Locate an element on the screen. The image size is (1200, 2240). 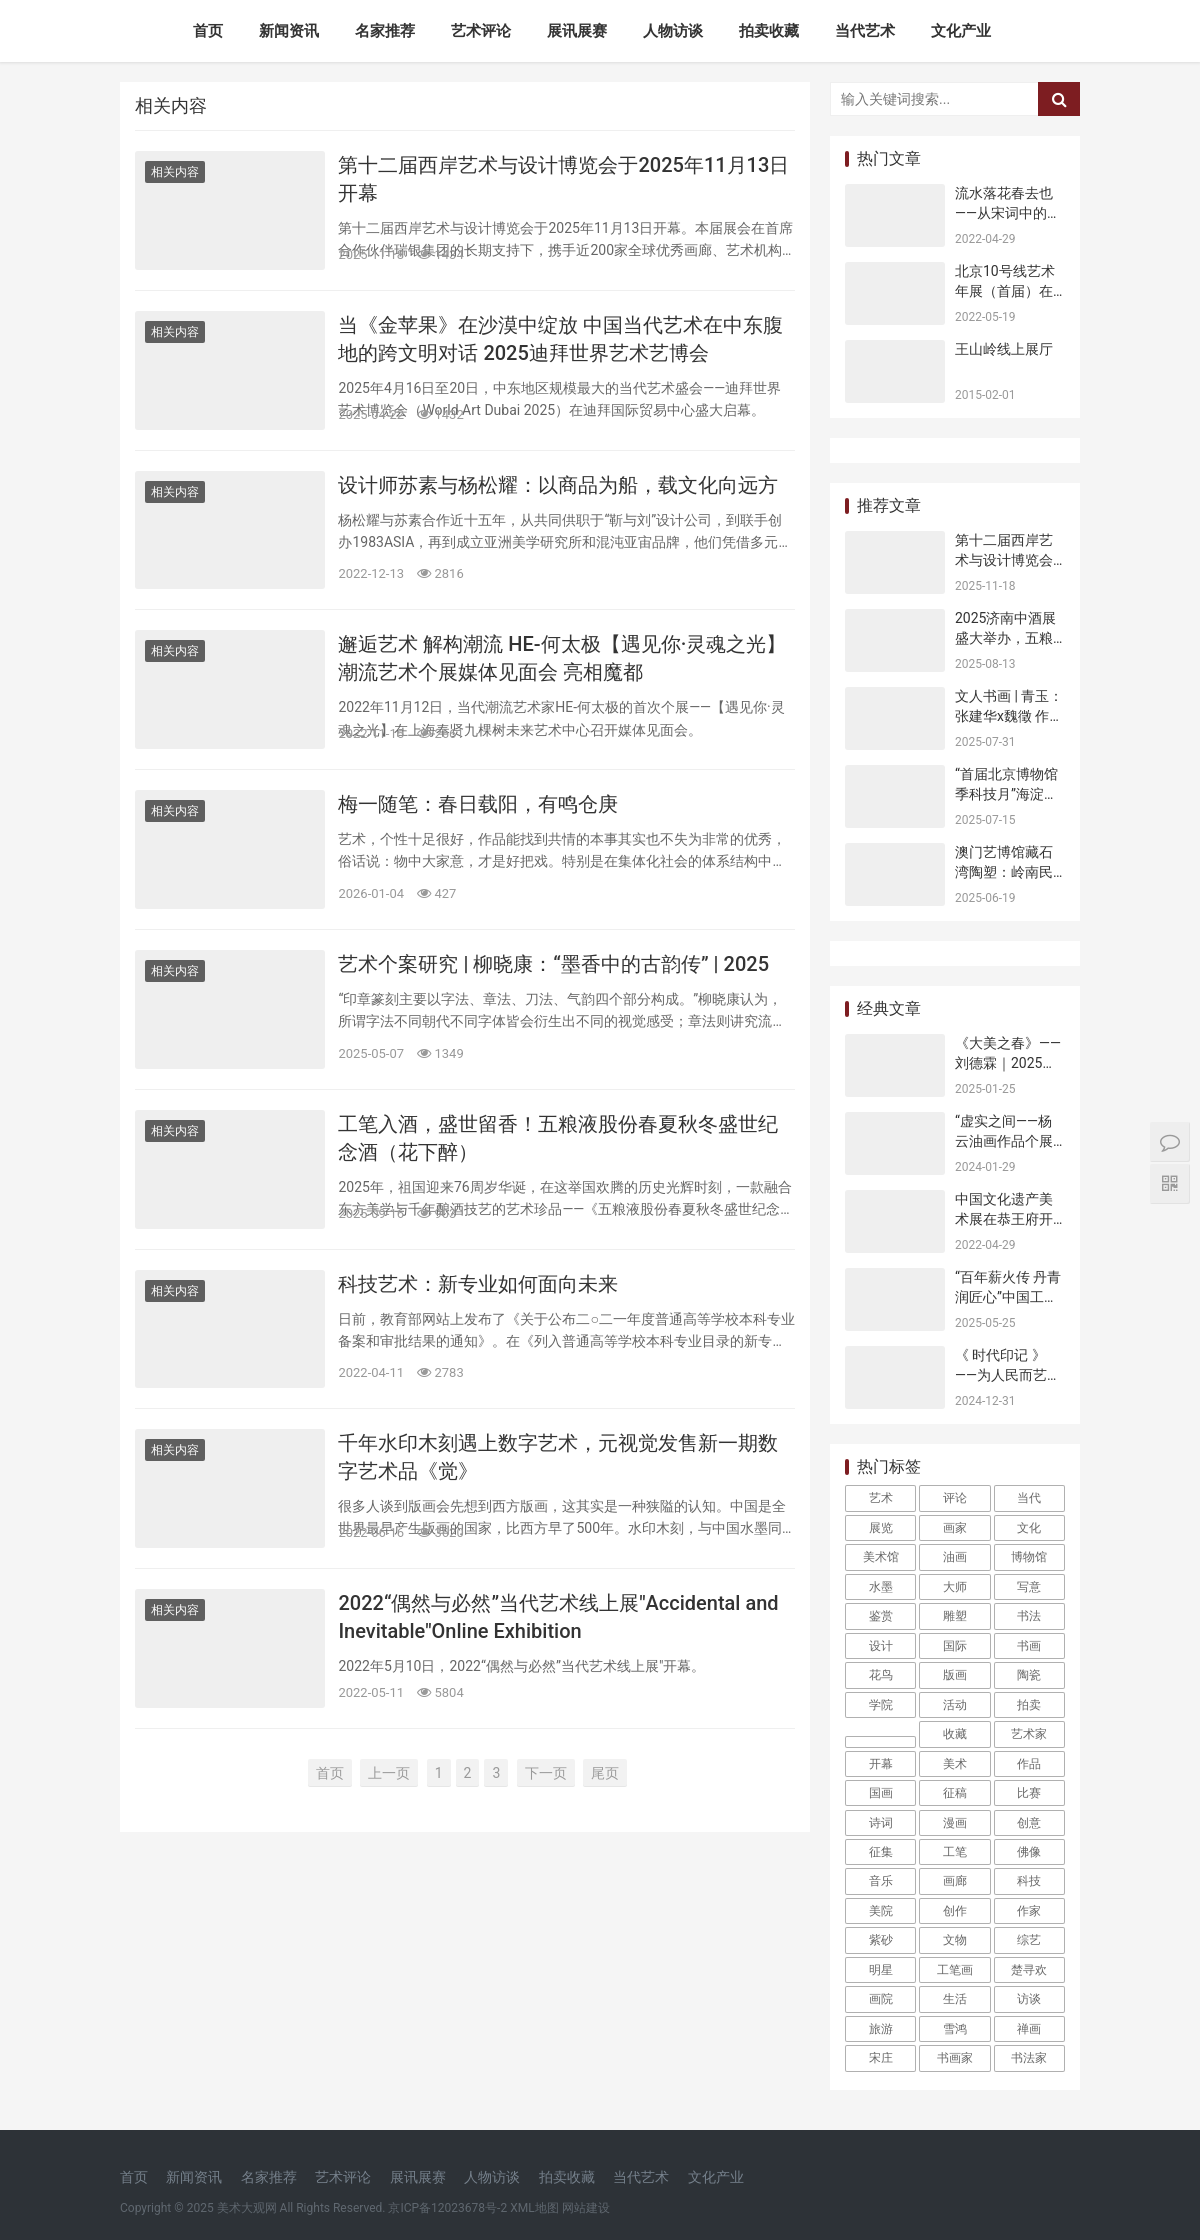
网站建设 is located at coordinates (586, 2208).